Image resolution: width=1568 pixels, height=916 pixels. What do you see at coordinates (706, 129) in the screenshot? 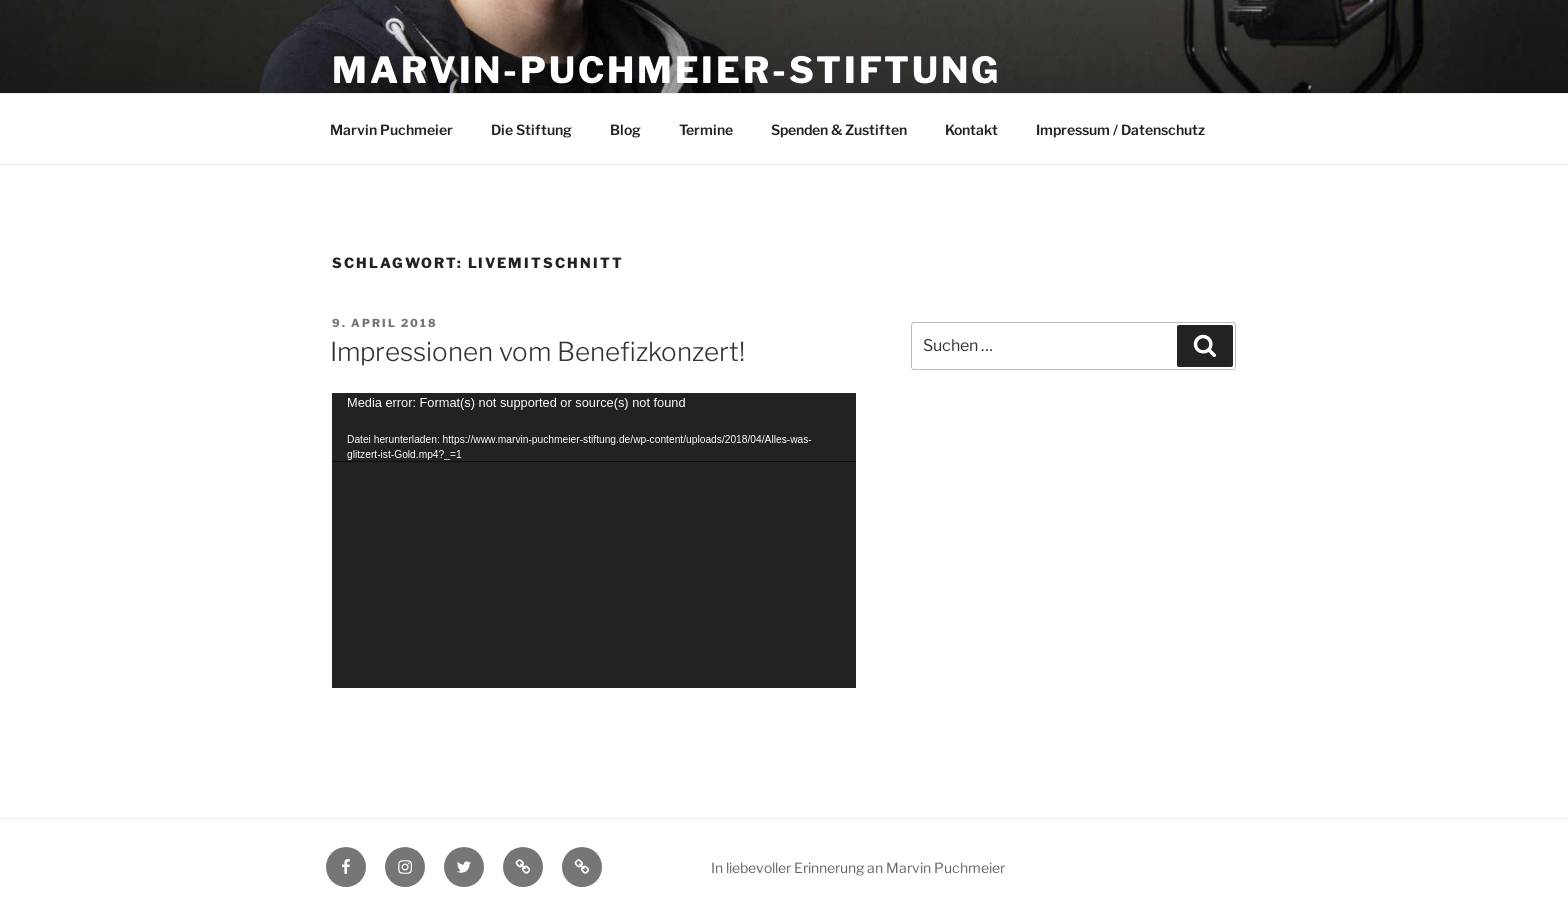
I see `Termine` at bounding box center [706, 129].